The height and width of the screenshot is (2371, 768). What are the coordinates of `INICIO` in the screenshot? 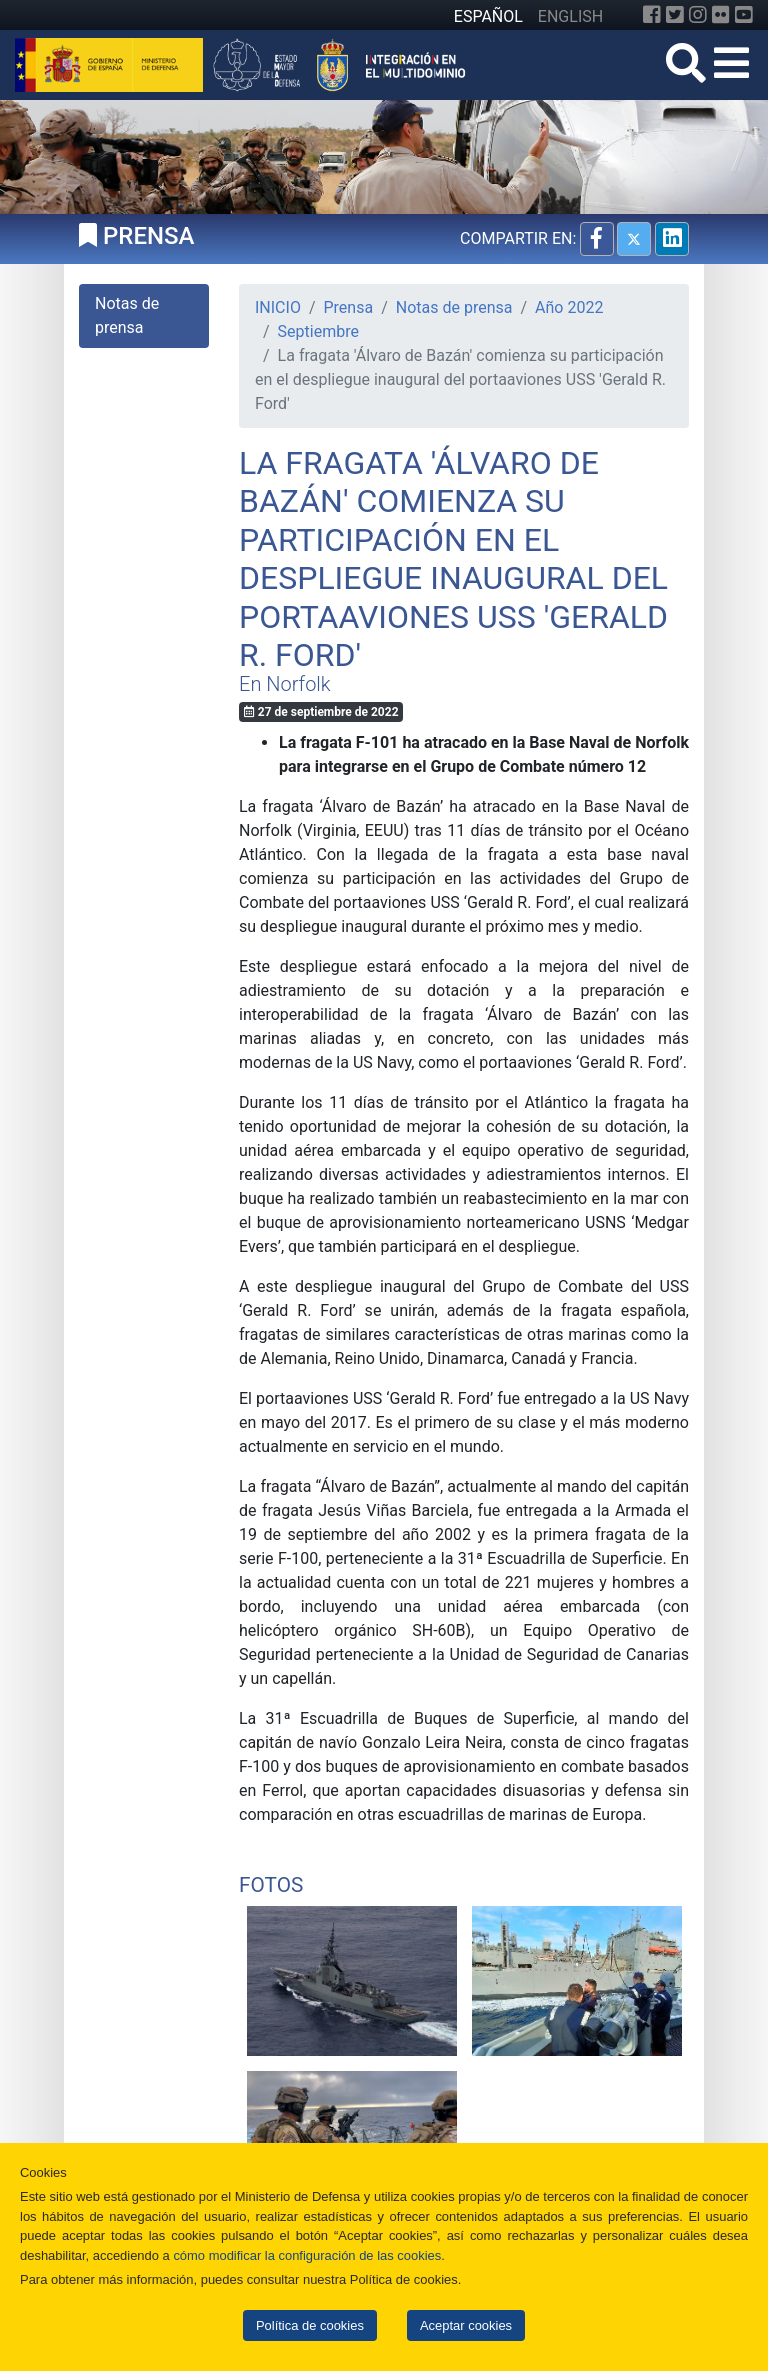 It's located at (278, 307).